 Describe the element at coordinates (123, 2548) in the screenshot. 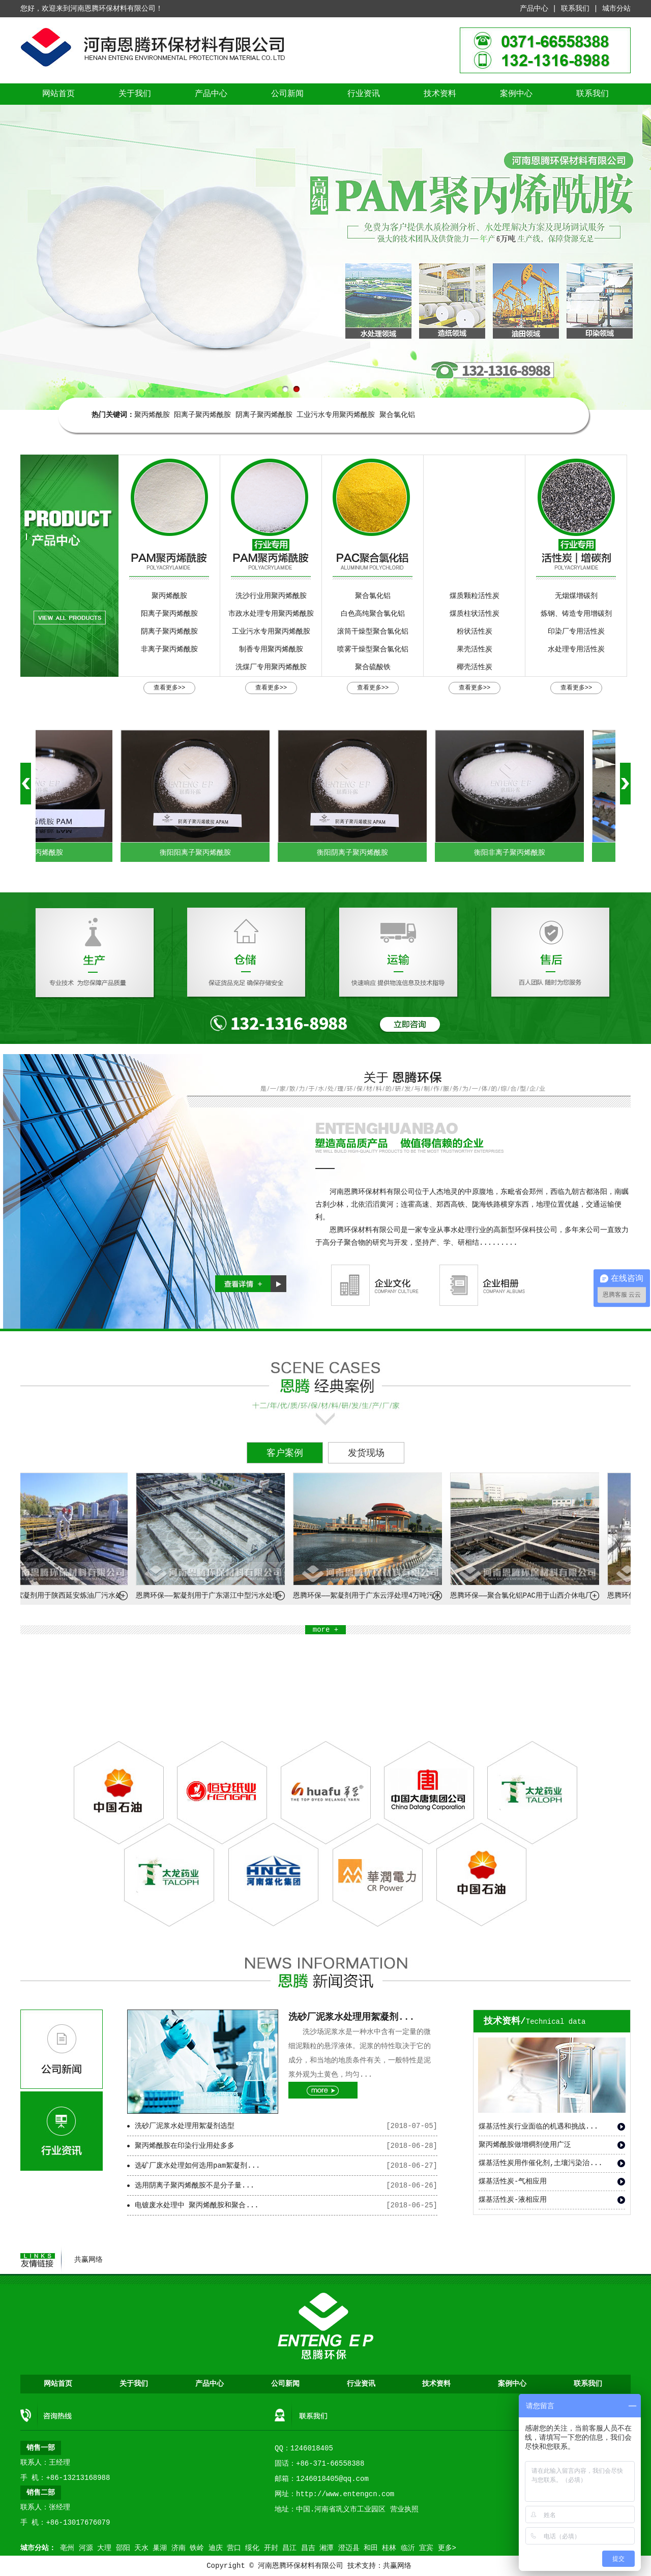

I see `邵阳` at that location.